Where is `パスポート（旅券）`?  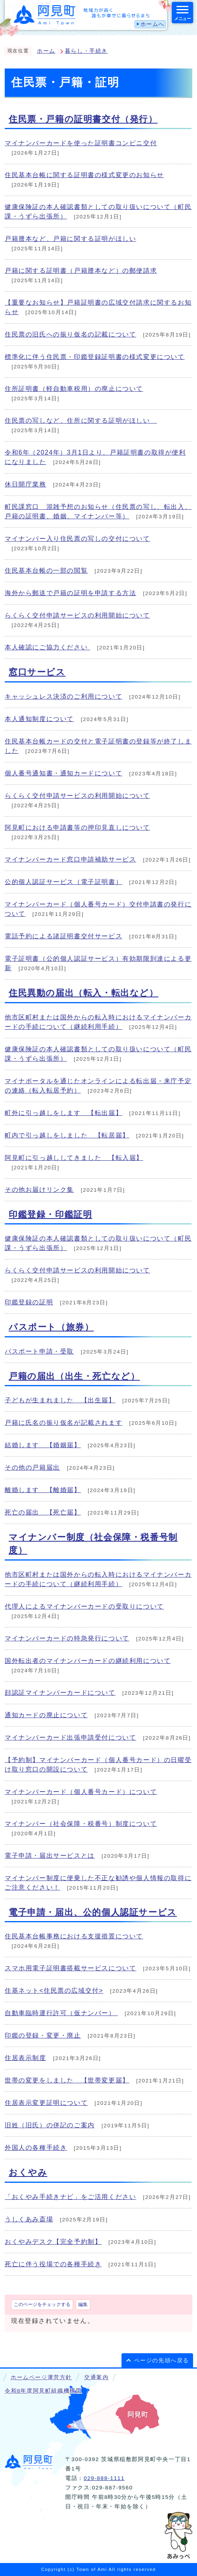 パスポート（旅券） is located at coordinates (51, 1327).